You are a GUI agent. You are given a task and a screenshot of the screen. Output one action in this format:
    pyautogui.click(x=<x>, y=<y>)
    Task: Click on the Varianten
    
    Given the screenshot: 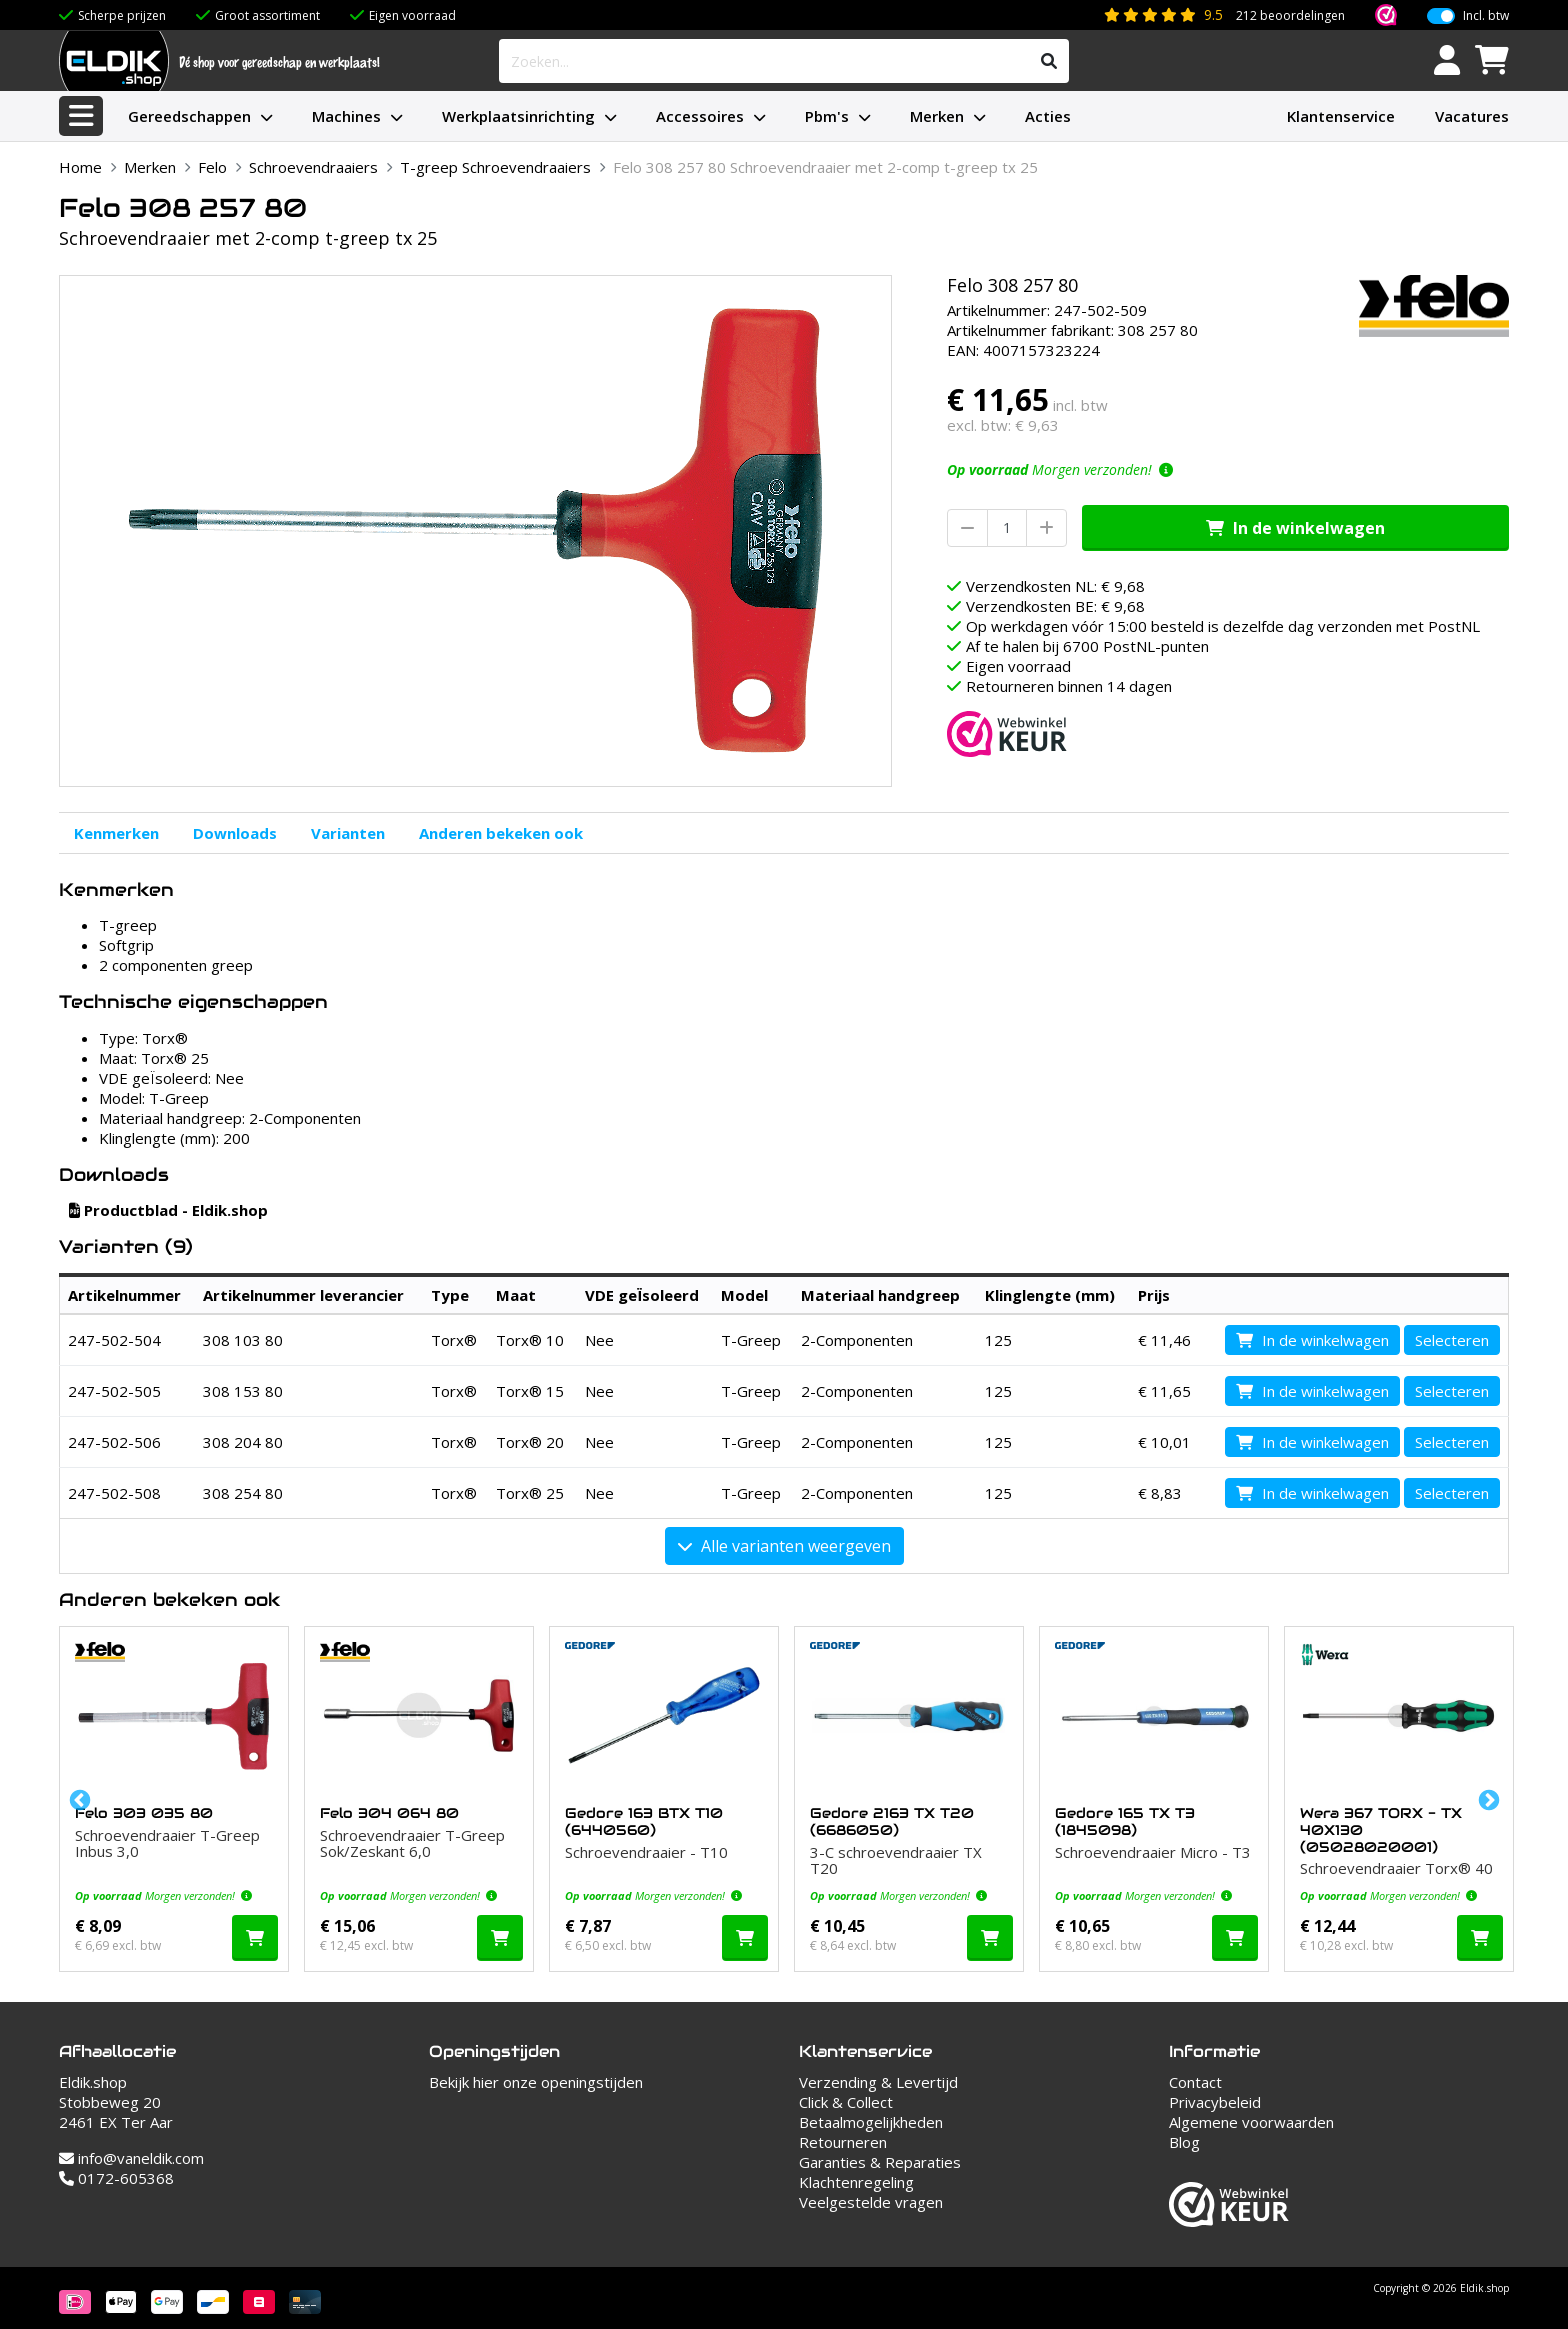 What is the action you would take?
    pyautogui.click(x=348, y=833)
    